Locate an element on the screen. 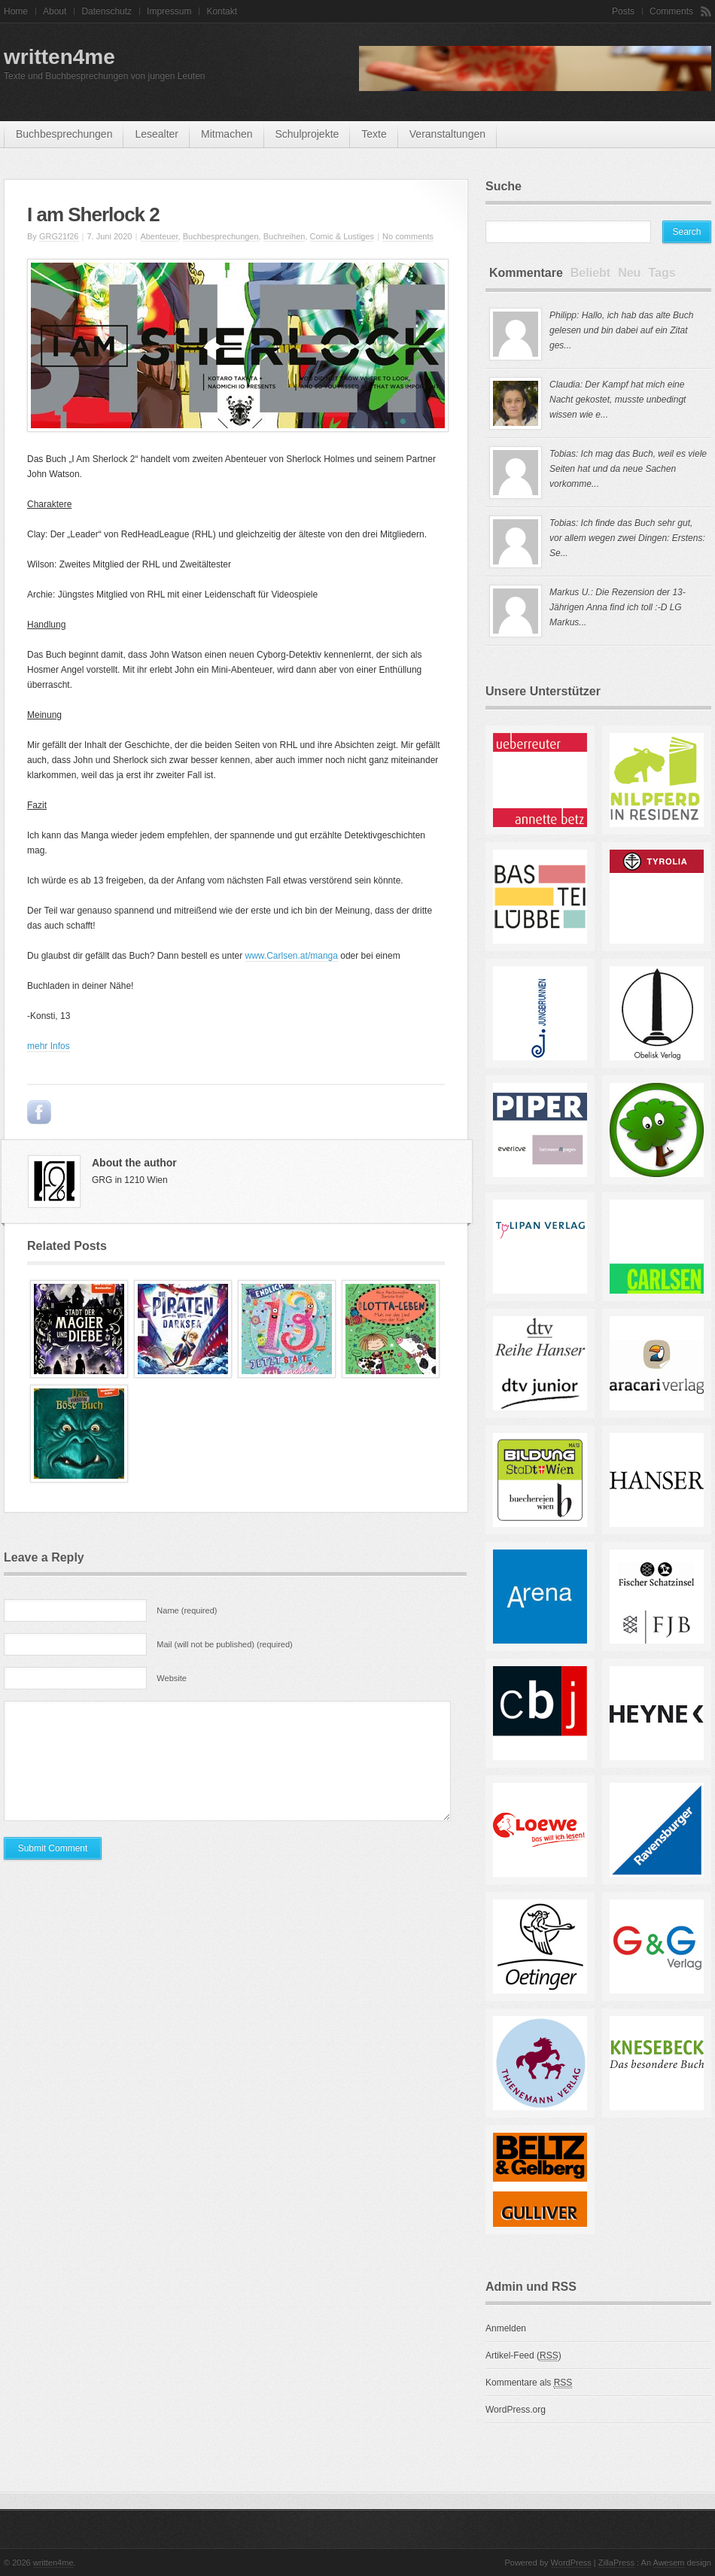 This screenshot has width=715, height=2576. About is located at coordinates (54, 11).